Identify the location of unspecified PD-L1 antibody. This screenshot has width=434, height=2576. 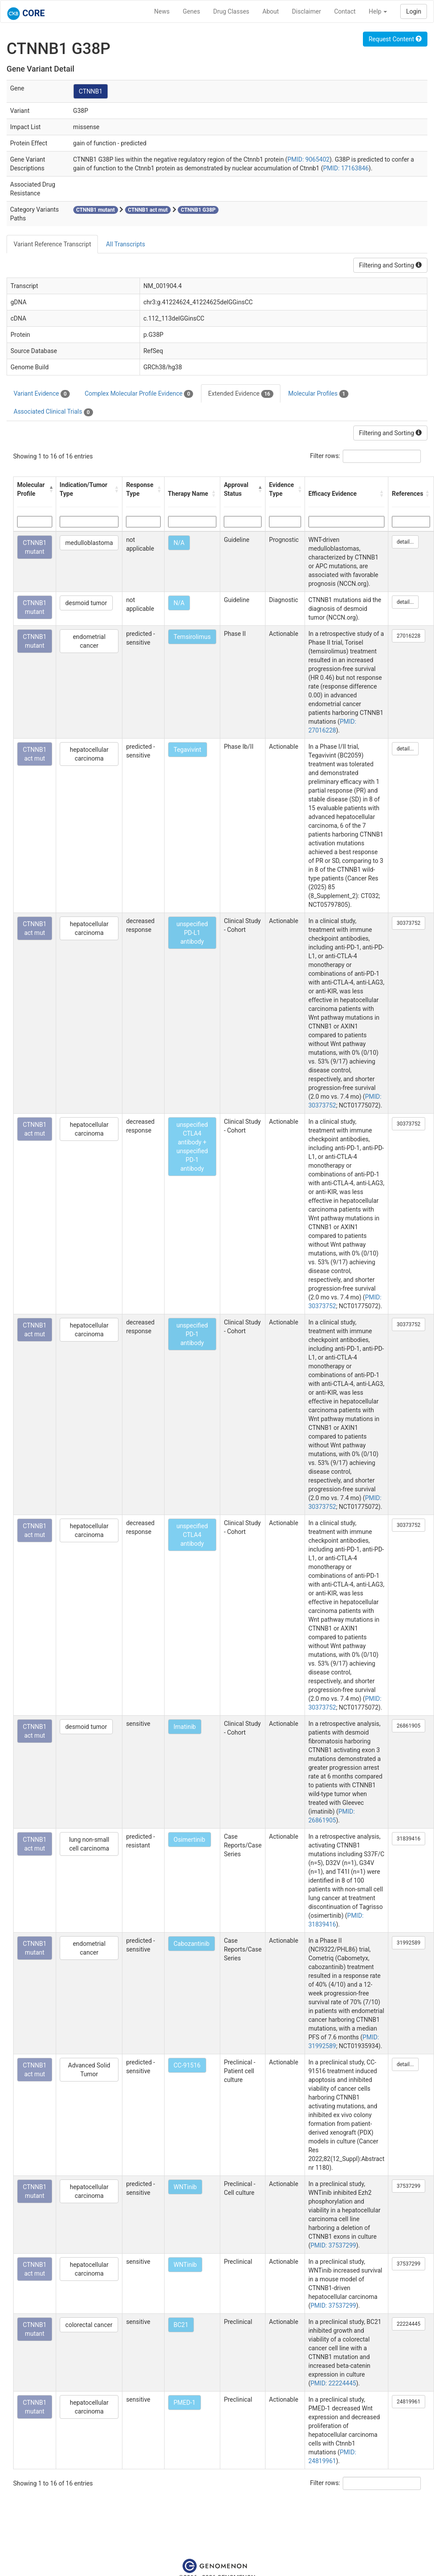
(192, 932).